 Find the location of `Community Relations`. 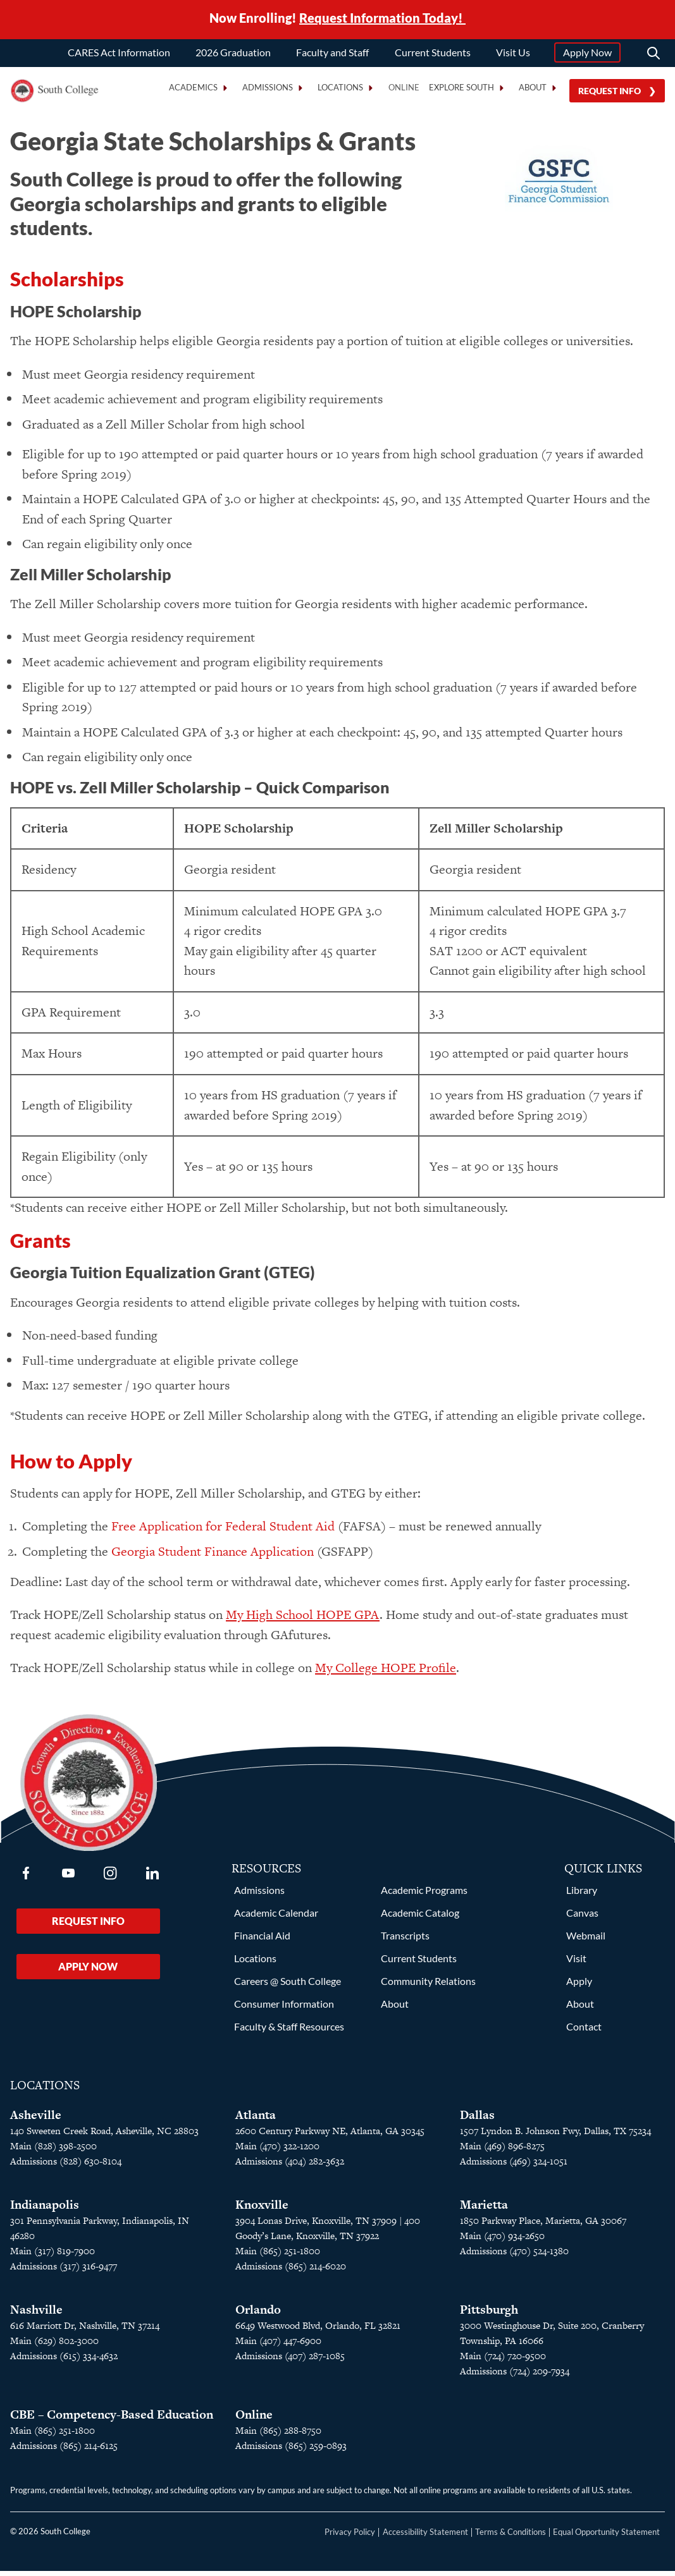

Community Relations is located at coordinates (428, 1986).